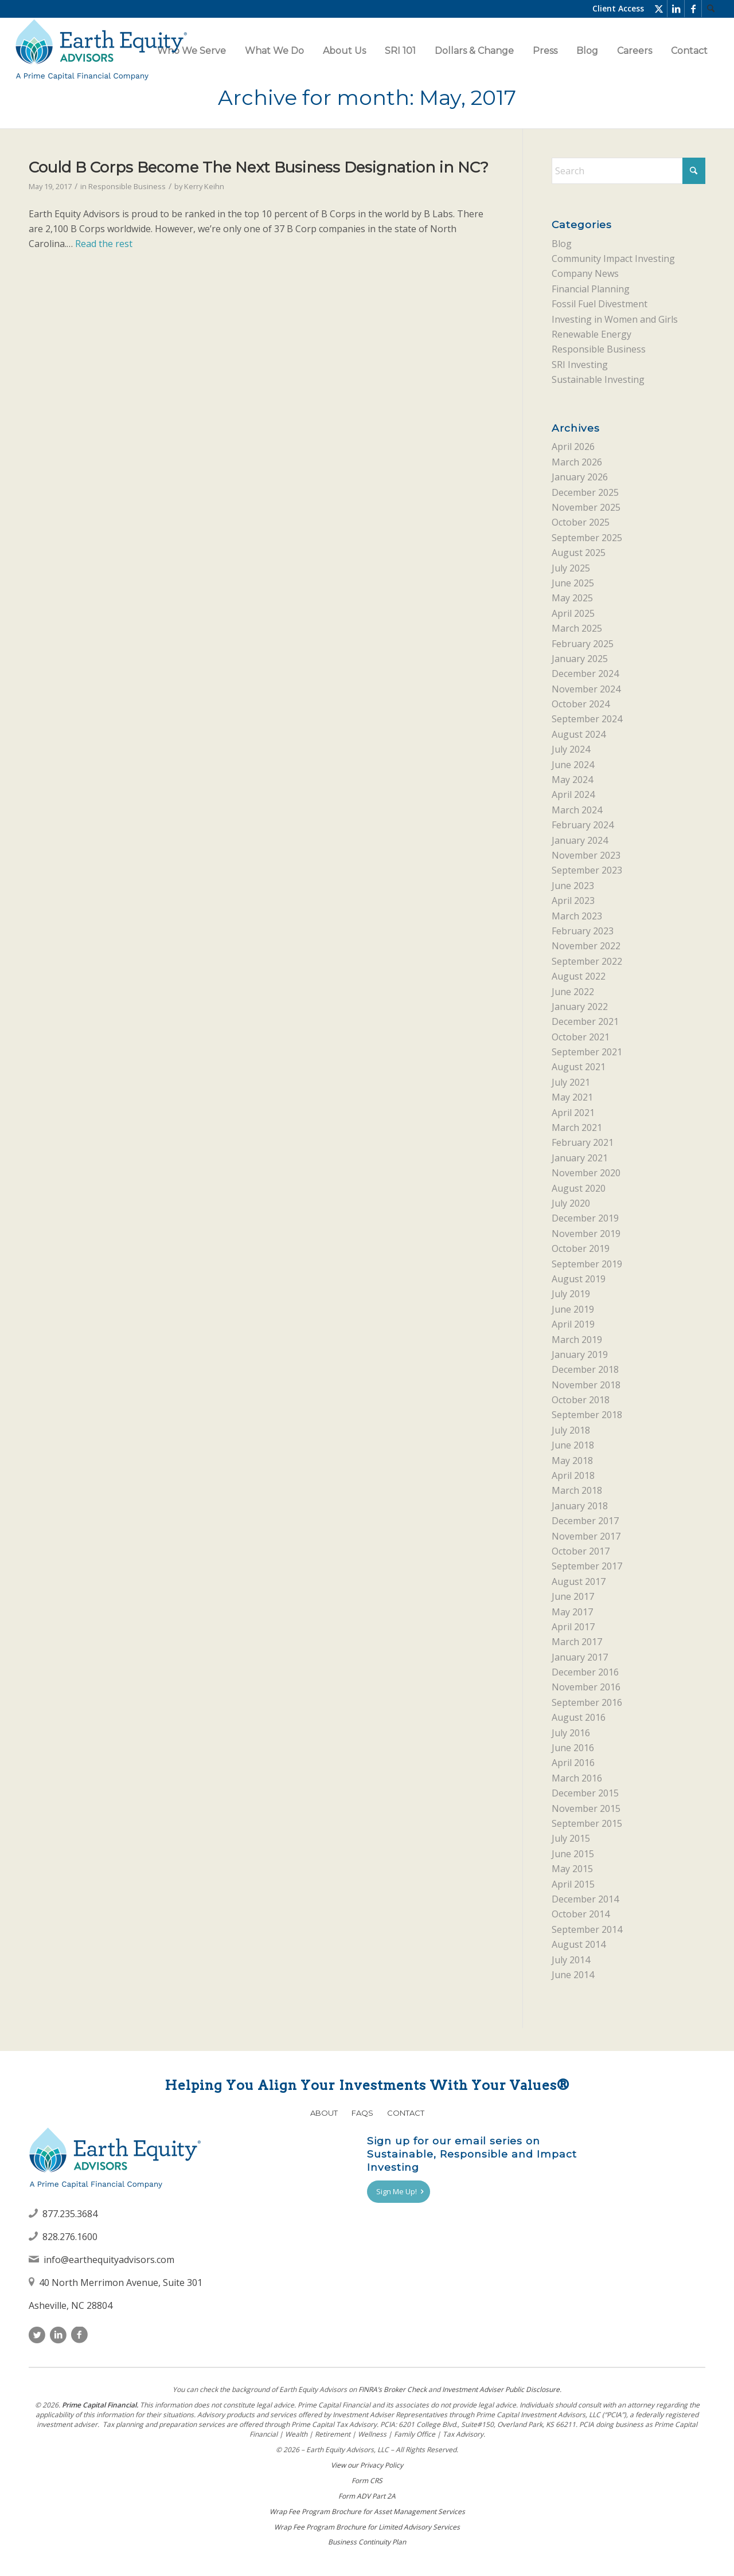  Describe the element at coordinates (572, 1097) in the screenshot. I see `May 2021` at that location.